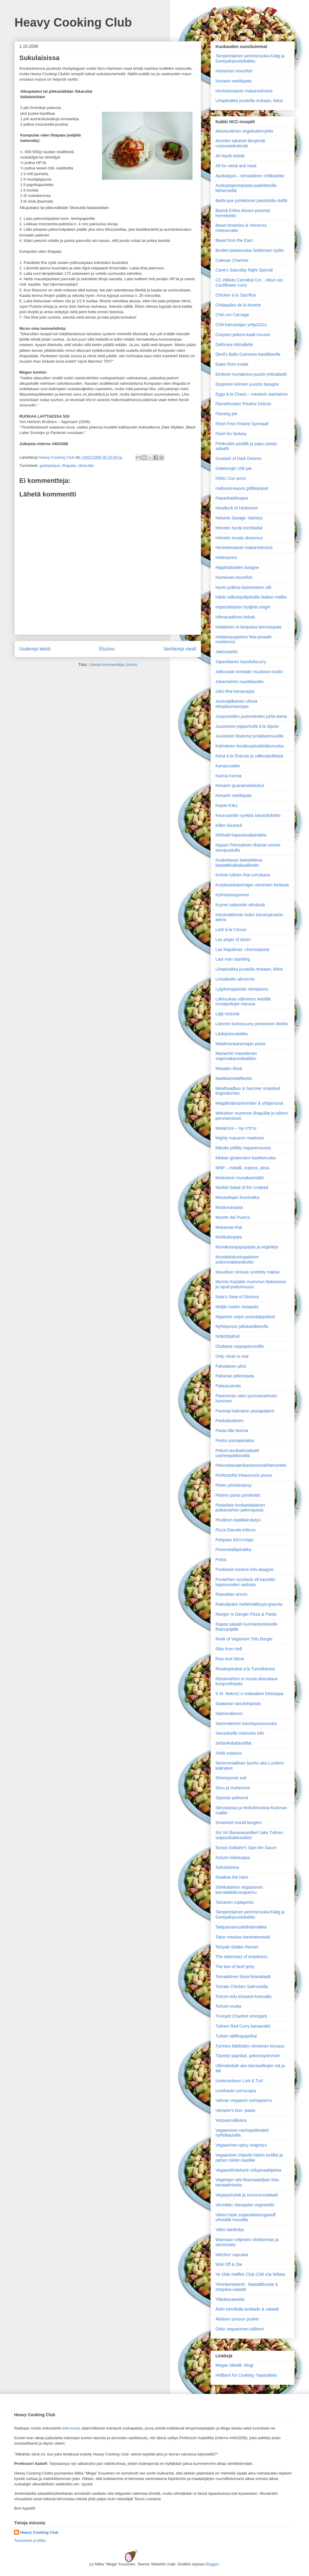  Describe the element at coordinates (69, 465) in the screenshot. I see `lihapata` at that location.